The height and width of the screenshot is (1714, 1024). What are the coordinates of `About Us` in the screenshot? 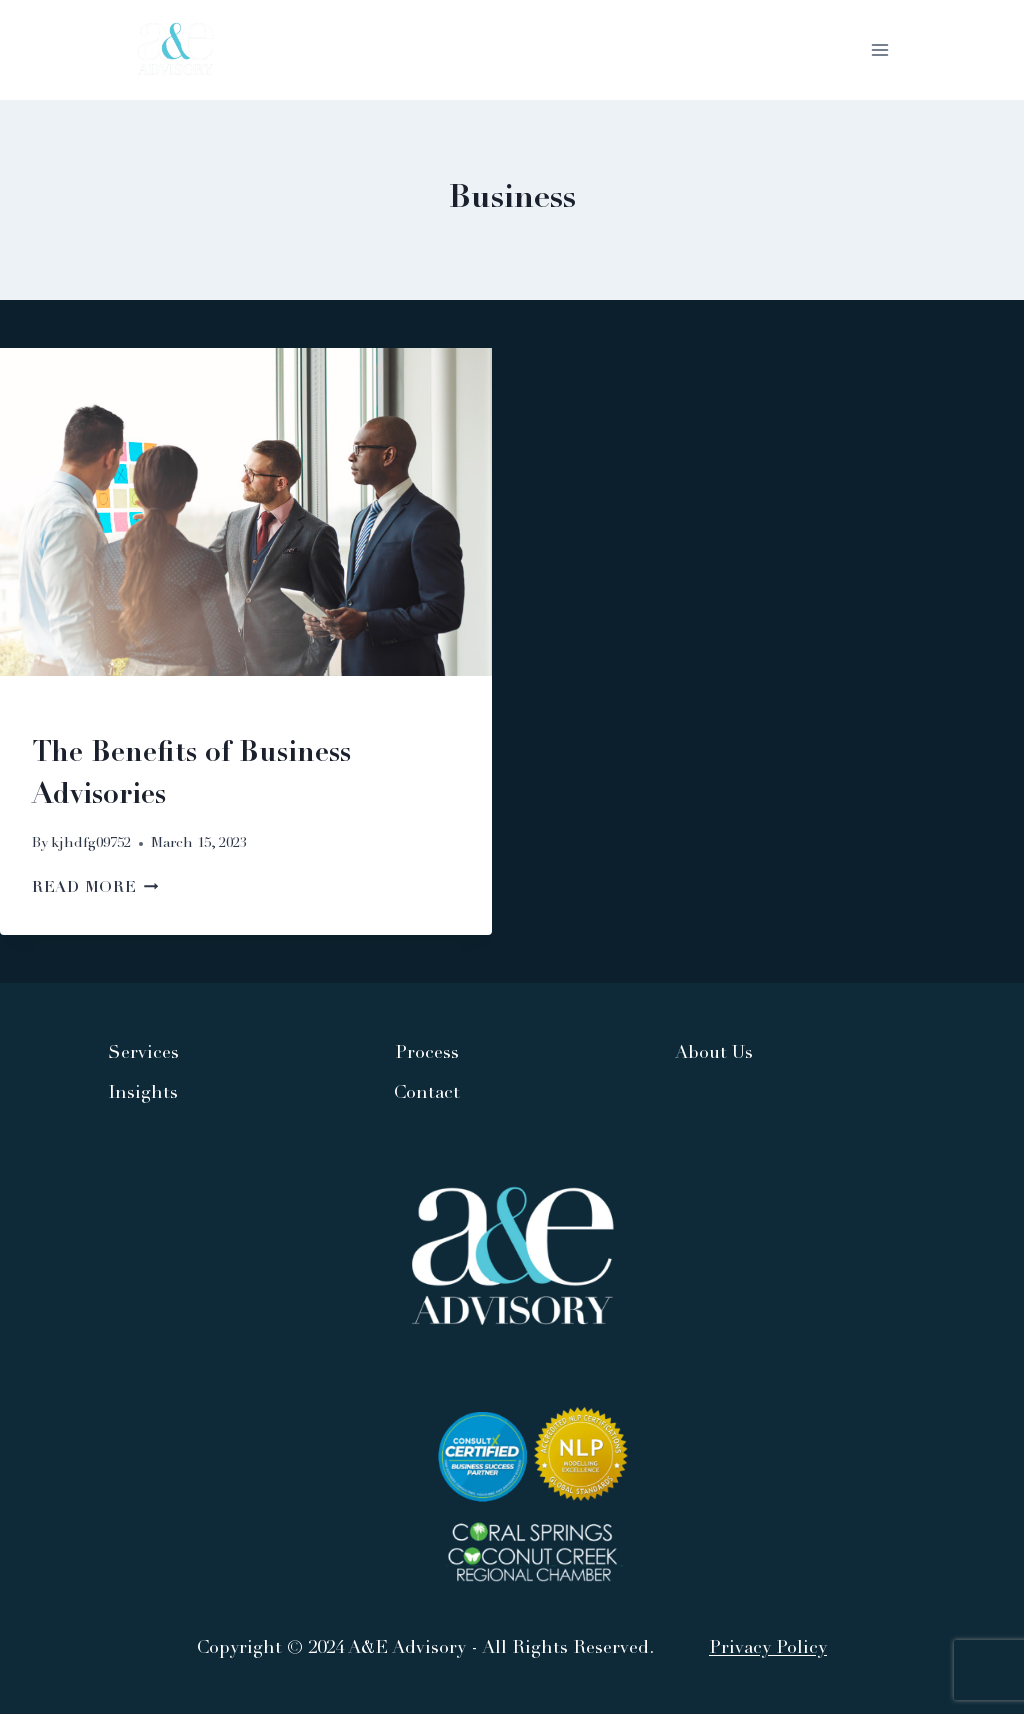 It's located at (714, 1054).